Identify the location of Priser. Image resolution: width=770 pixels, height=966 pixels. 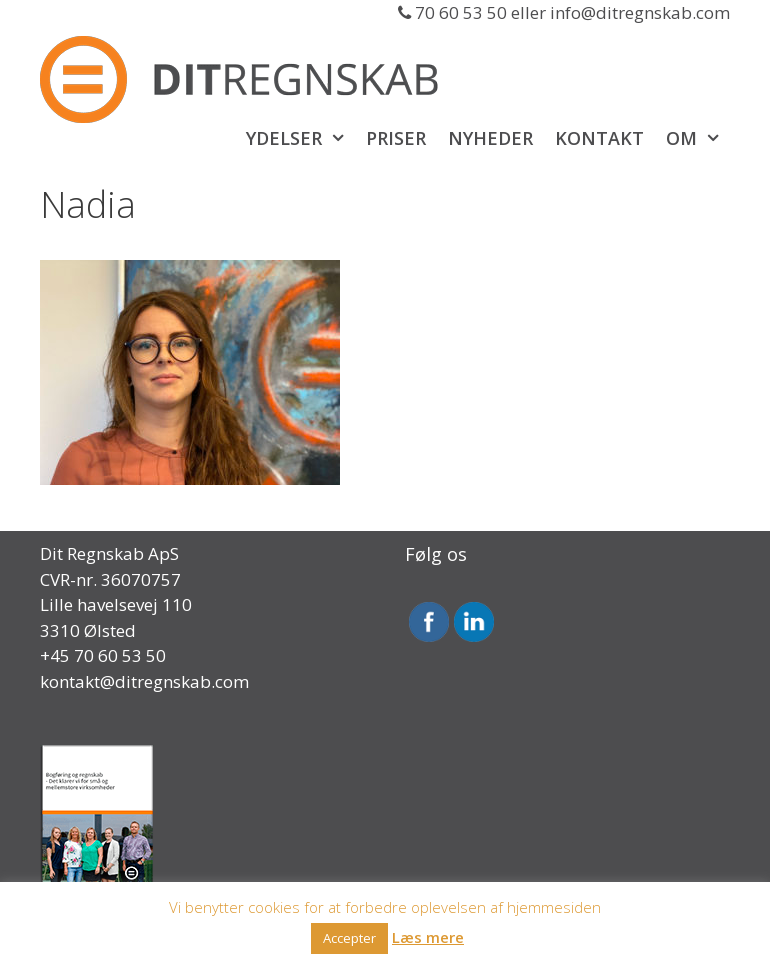
(396, 138).